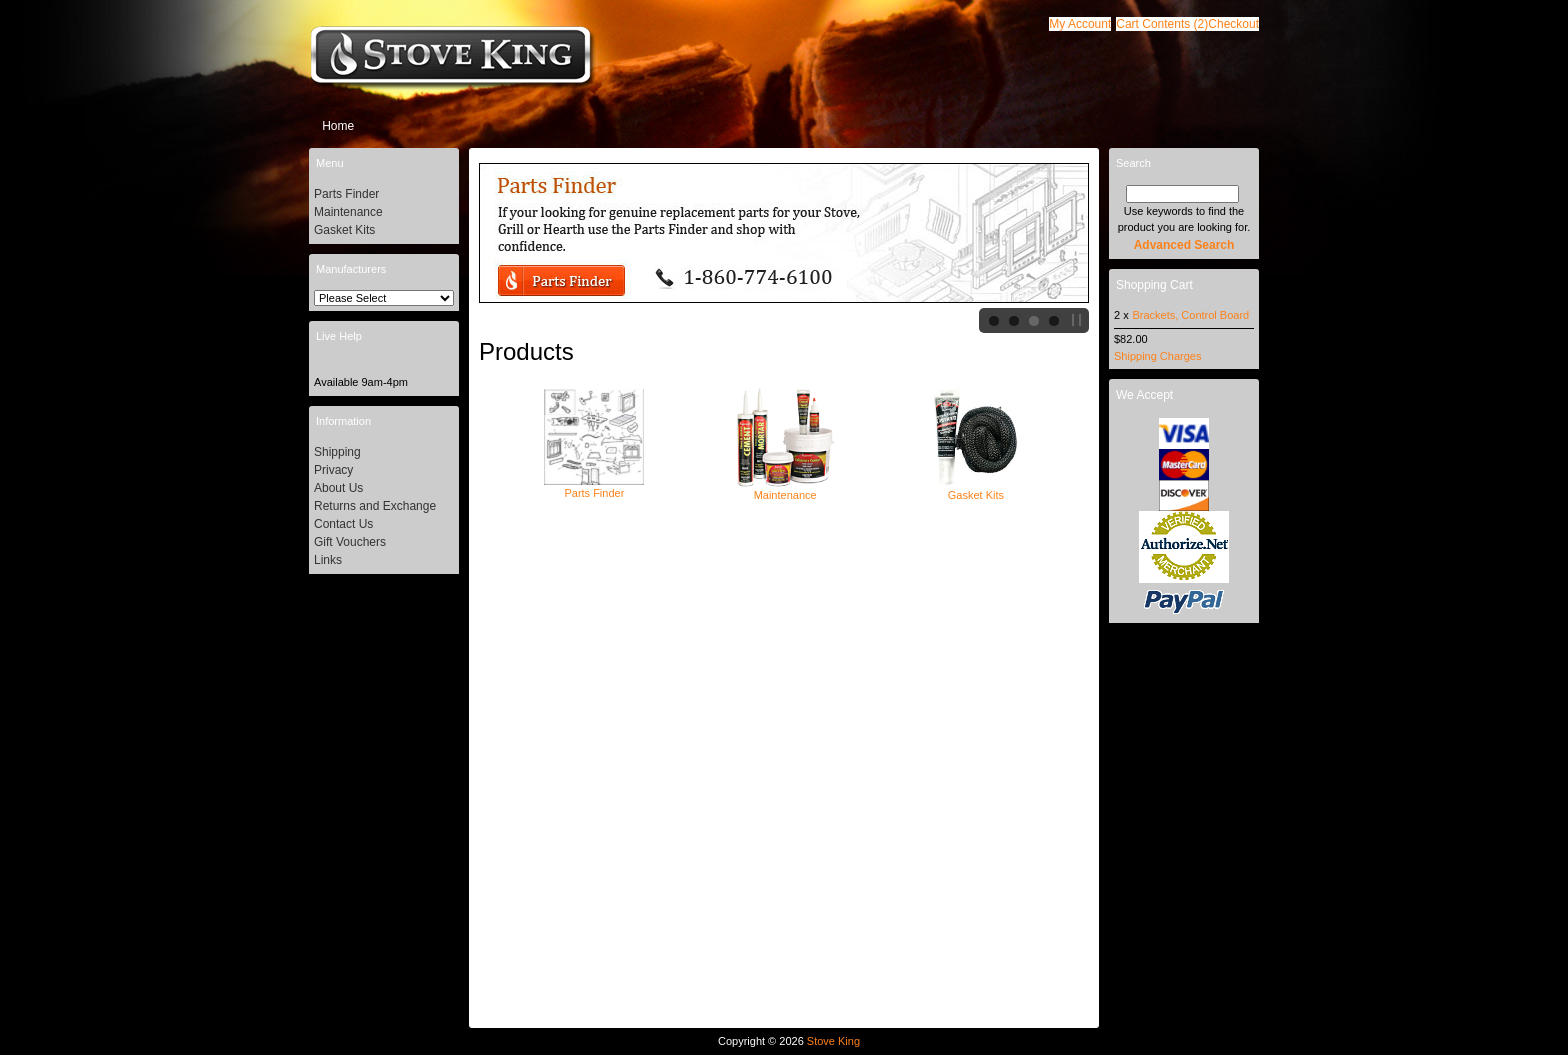 Image resolution: width=1568 pixels, height=1055 pixels. What do you see at coordinates (833, 1041) in the screenshot?
I see `Stove King` at bounding box center [833, 1041].